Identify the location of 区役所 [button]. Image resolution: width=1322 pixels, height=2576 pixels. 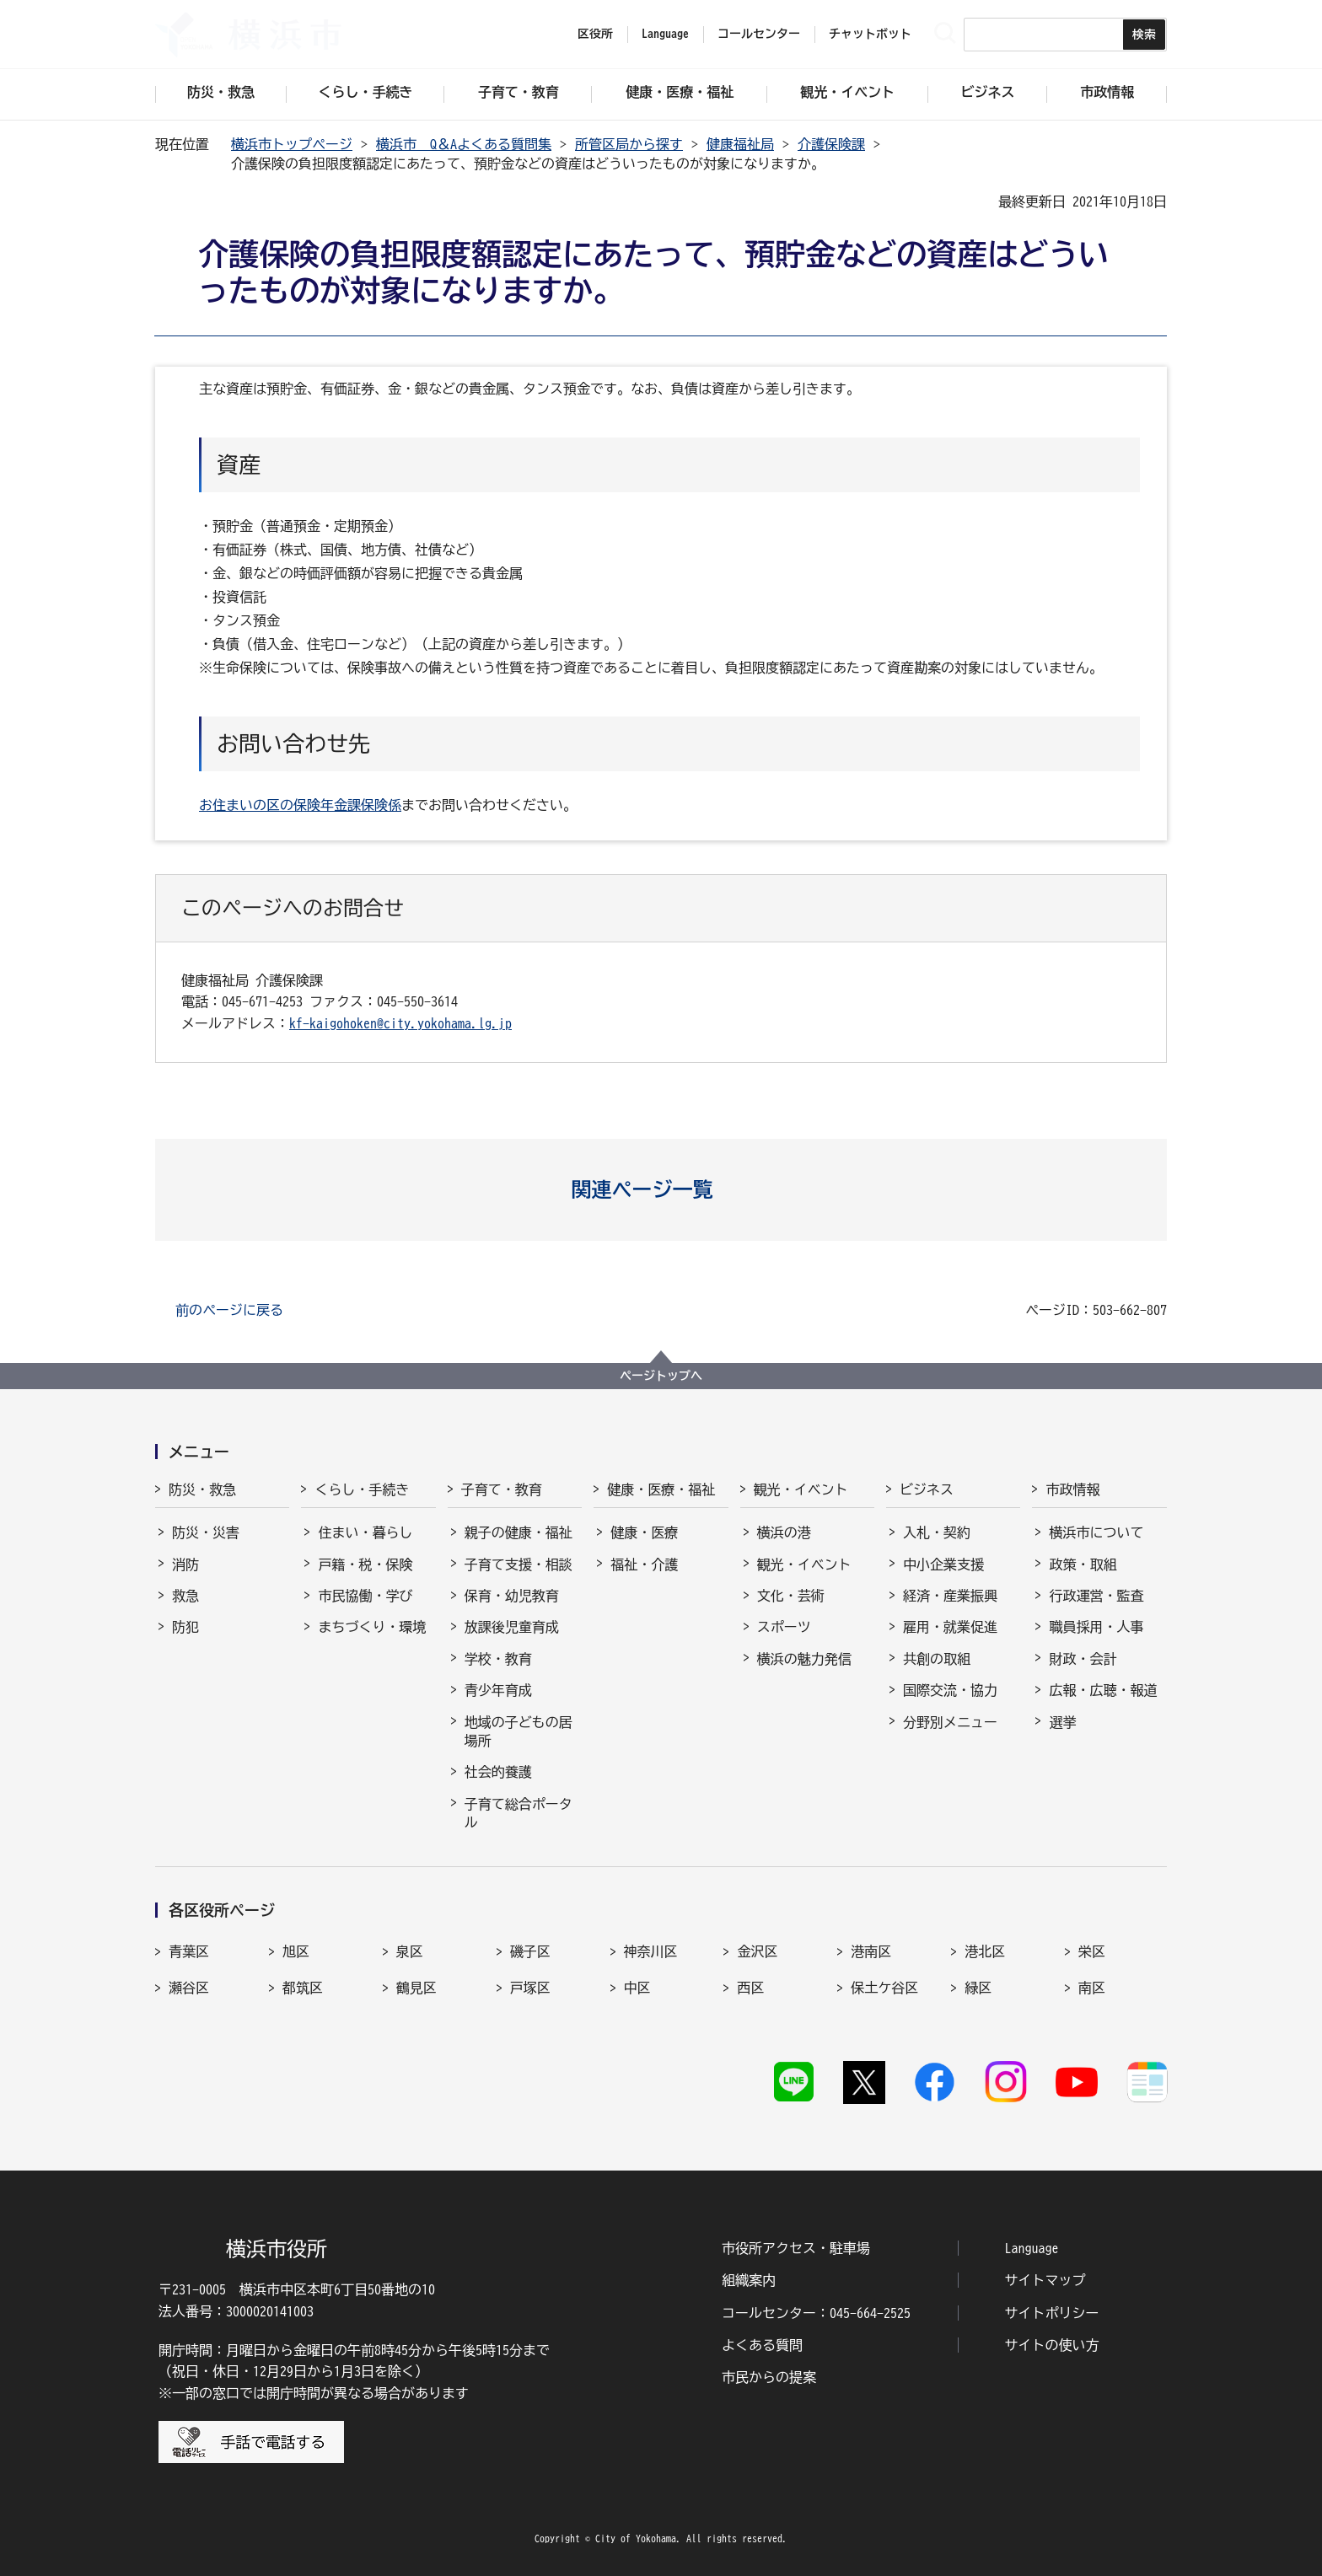
(595, 34).